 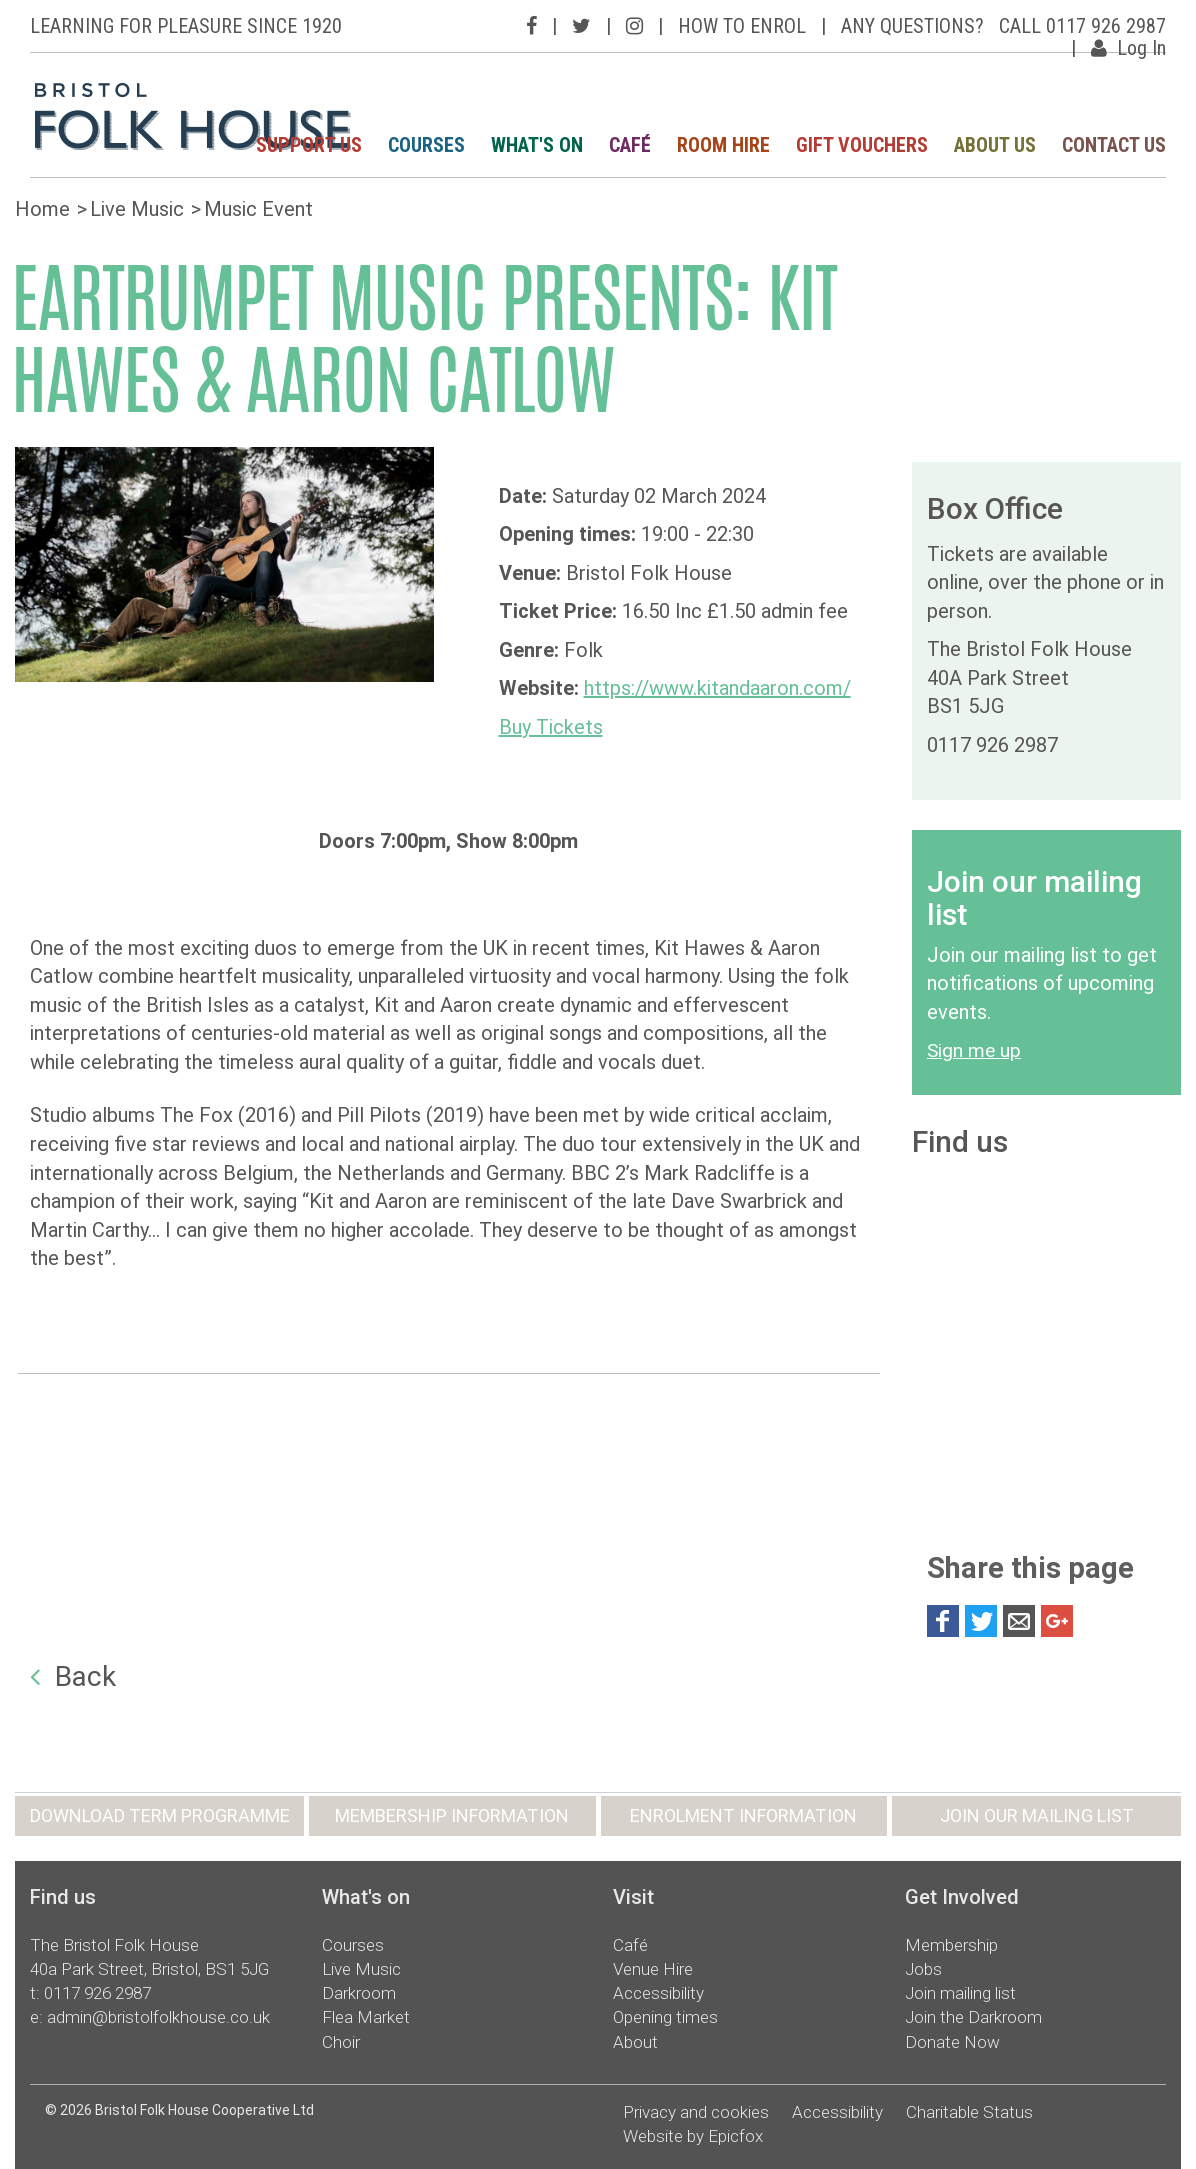 I want to click on GIFT VOUCHERS, so click(x=862, y=145).